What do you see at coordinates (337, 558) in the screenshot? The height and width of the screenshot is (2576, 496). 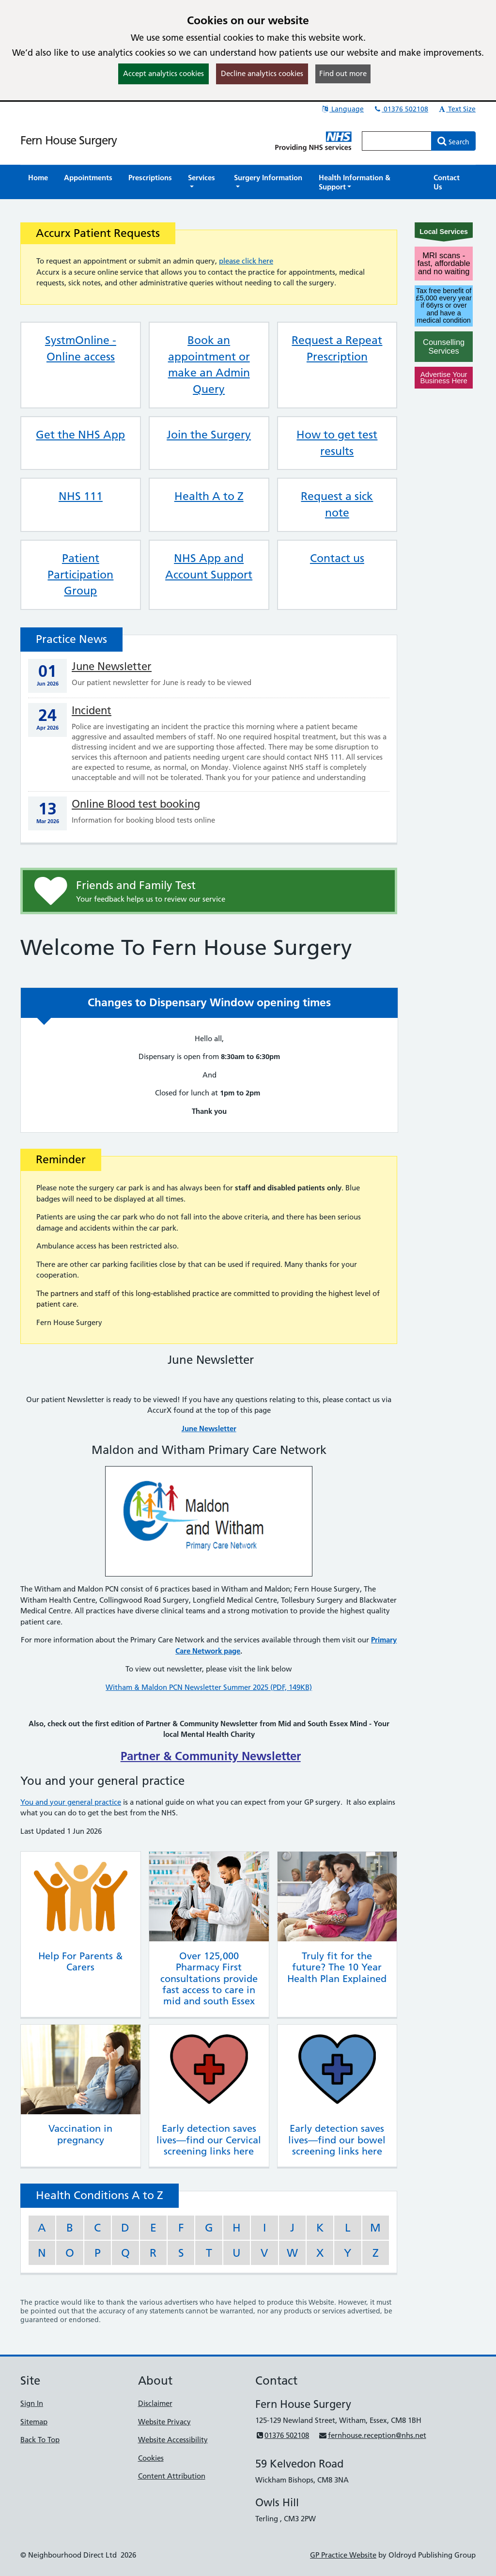 I see `Contact us` at bounding box center [337, 558].